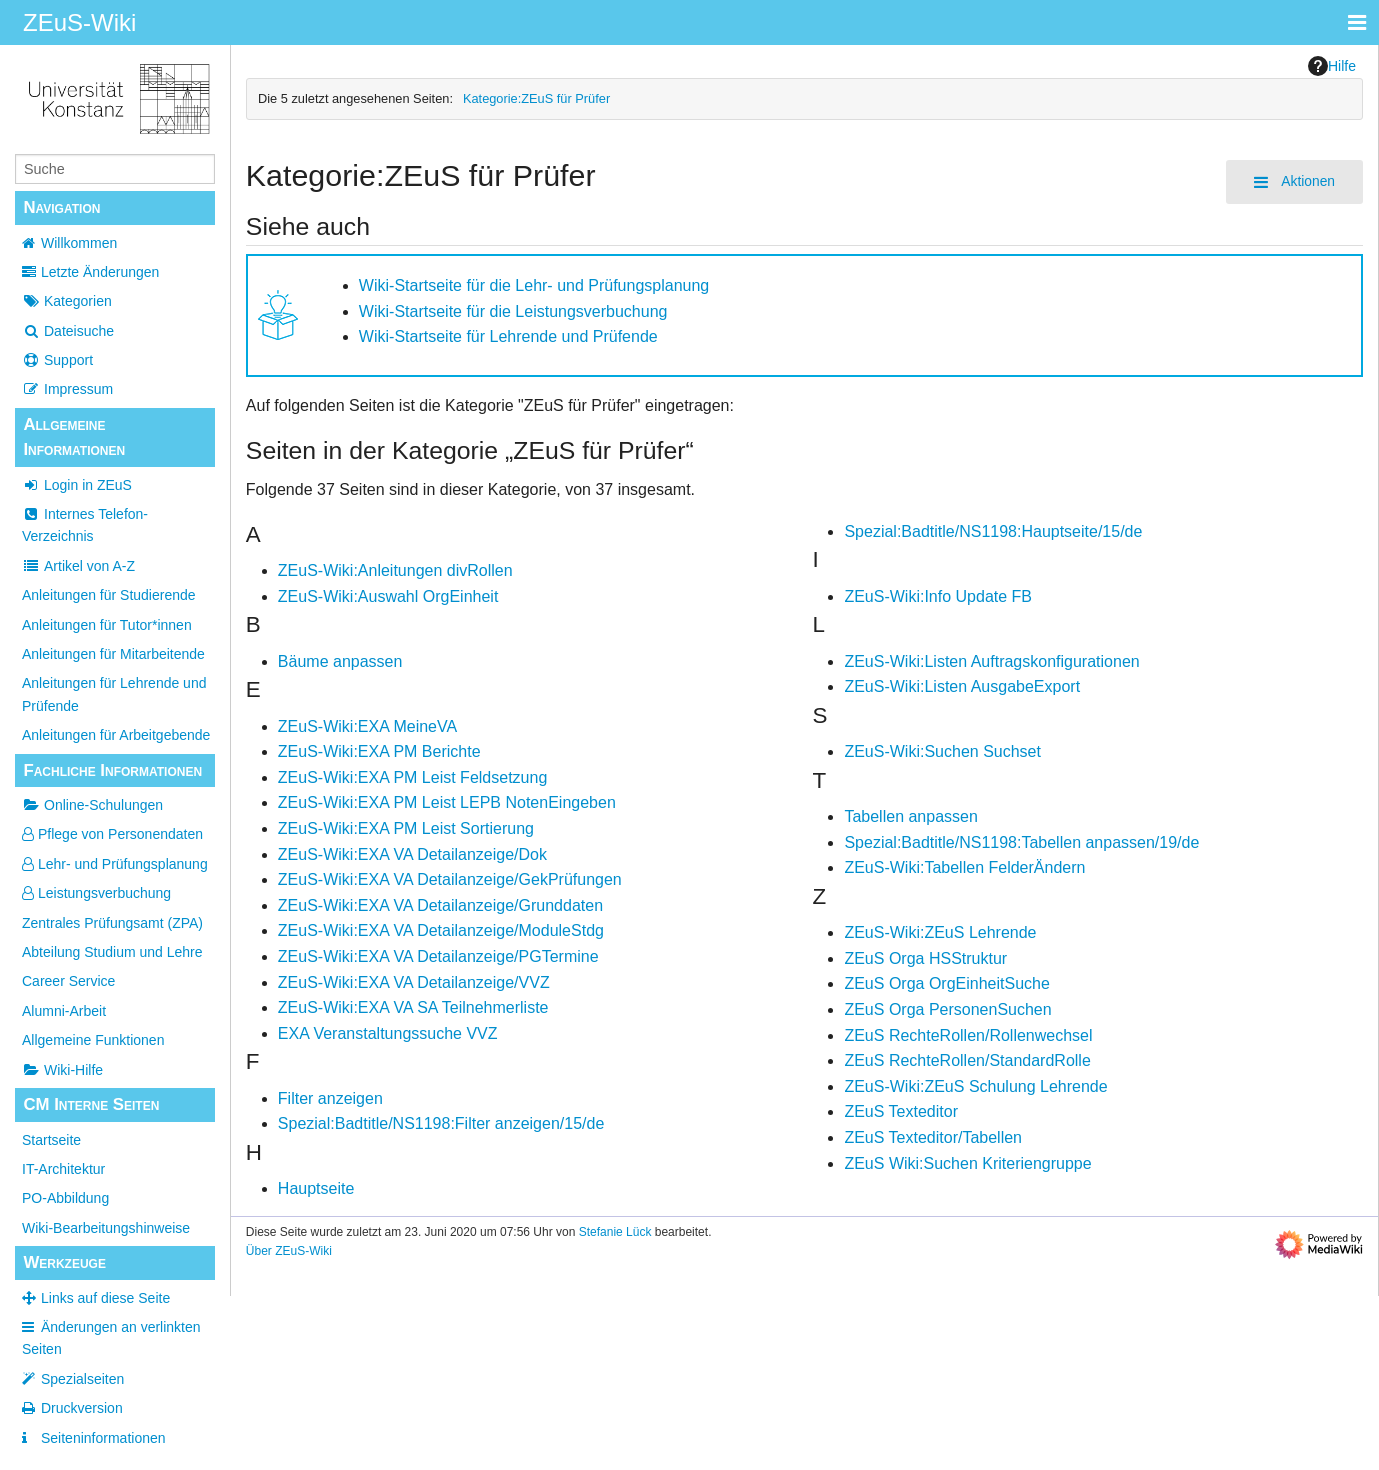  I want to click on ZEuS-Wiki:EXA PM Leist LEPB NotenEingeben, so click(447, 802).